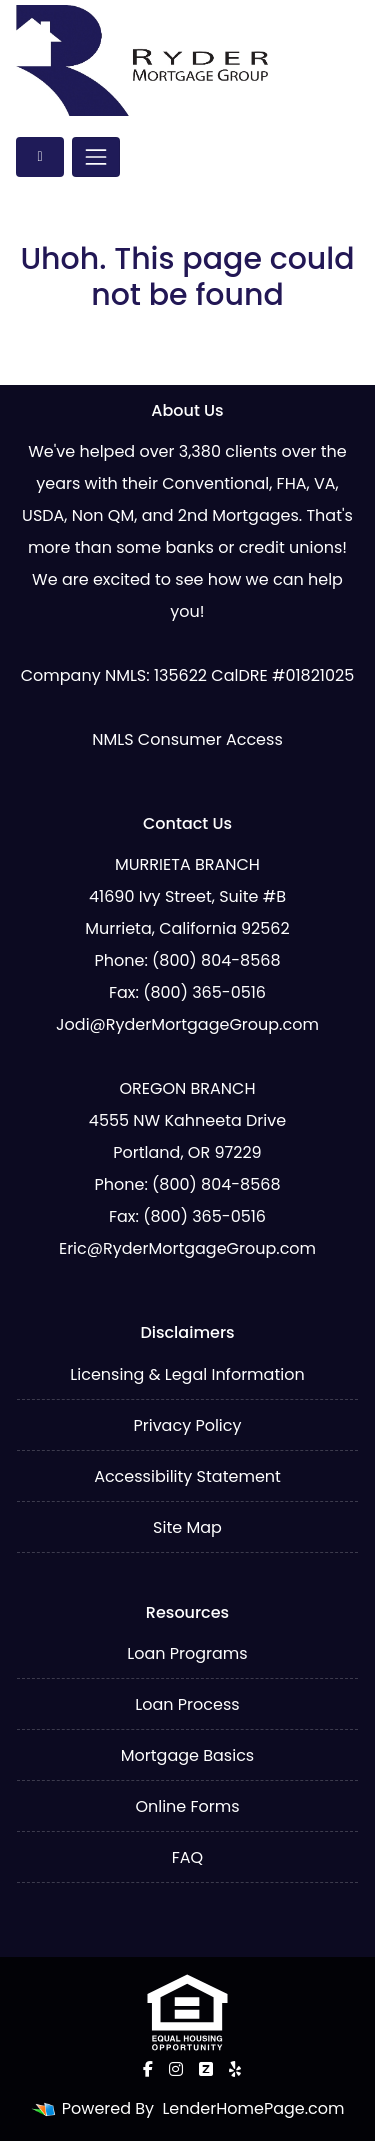 This screenshot has width=375, height=2141. I want to click on Site Map, so click(187, 1527).